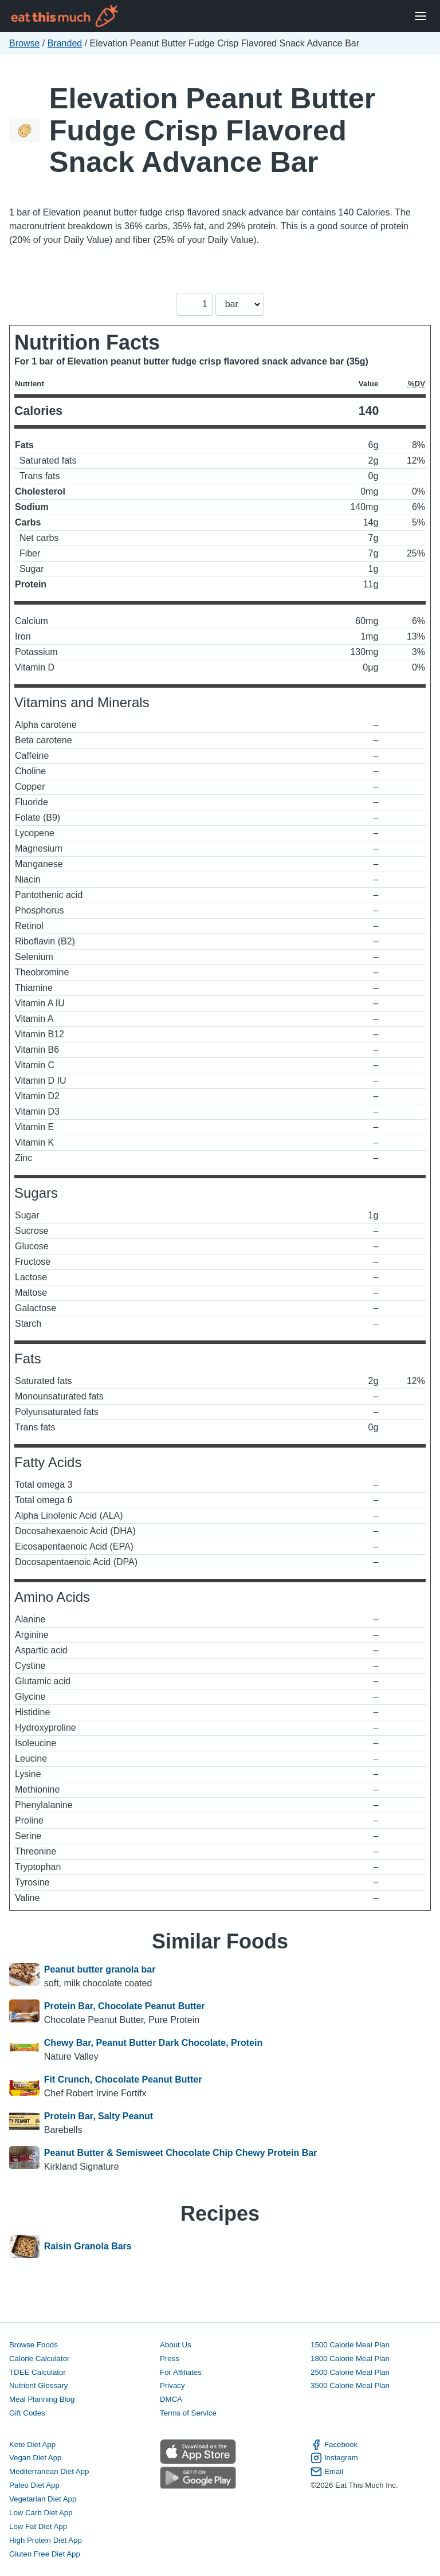 The height and width of the screenshot is (2576, 440). Describe the element at coordinates (169, 2358) in the screenshot. I see `Press` at that location.